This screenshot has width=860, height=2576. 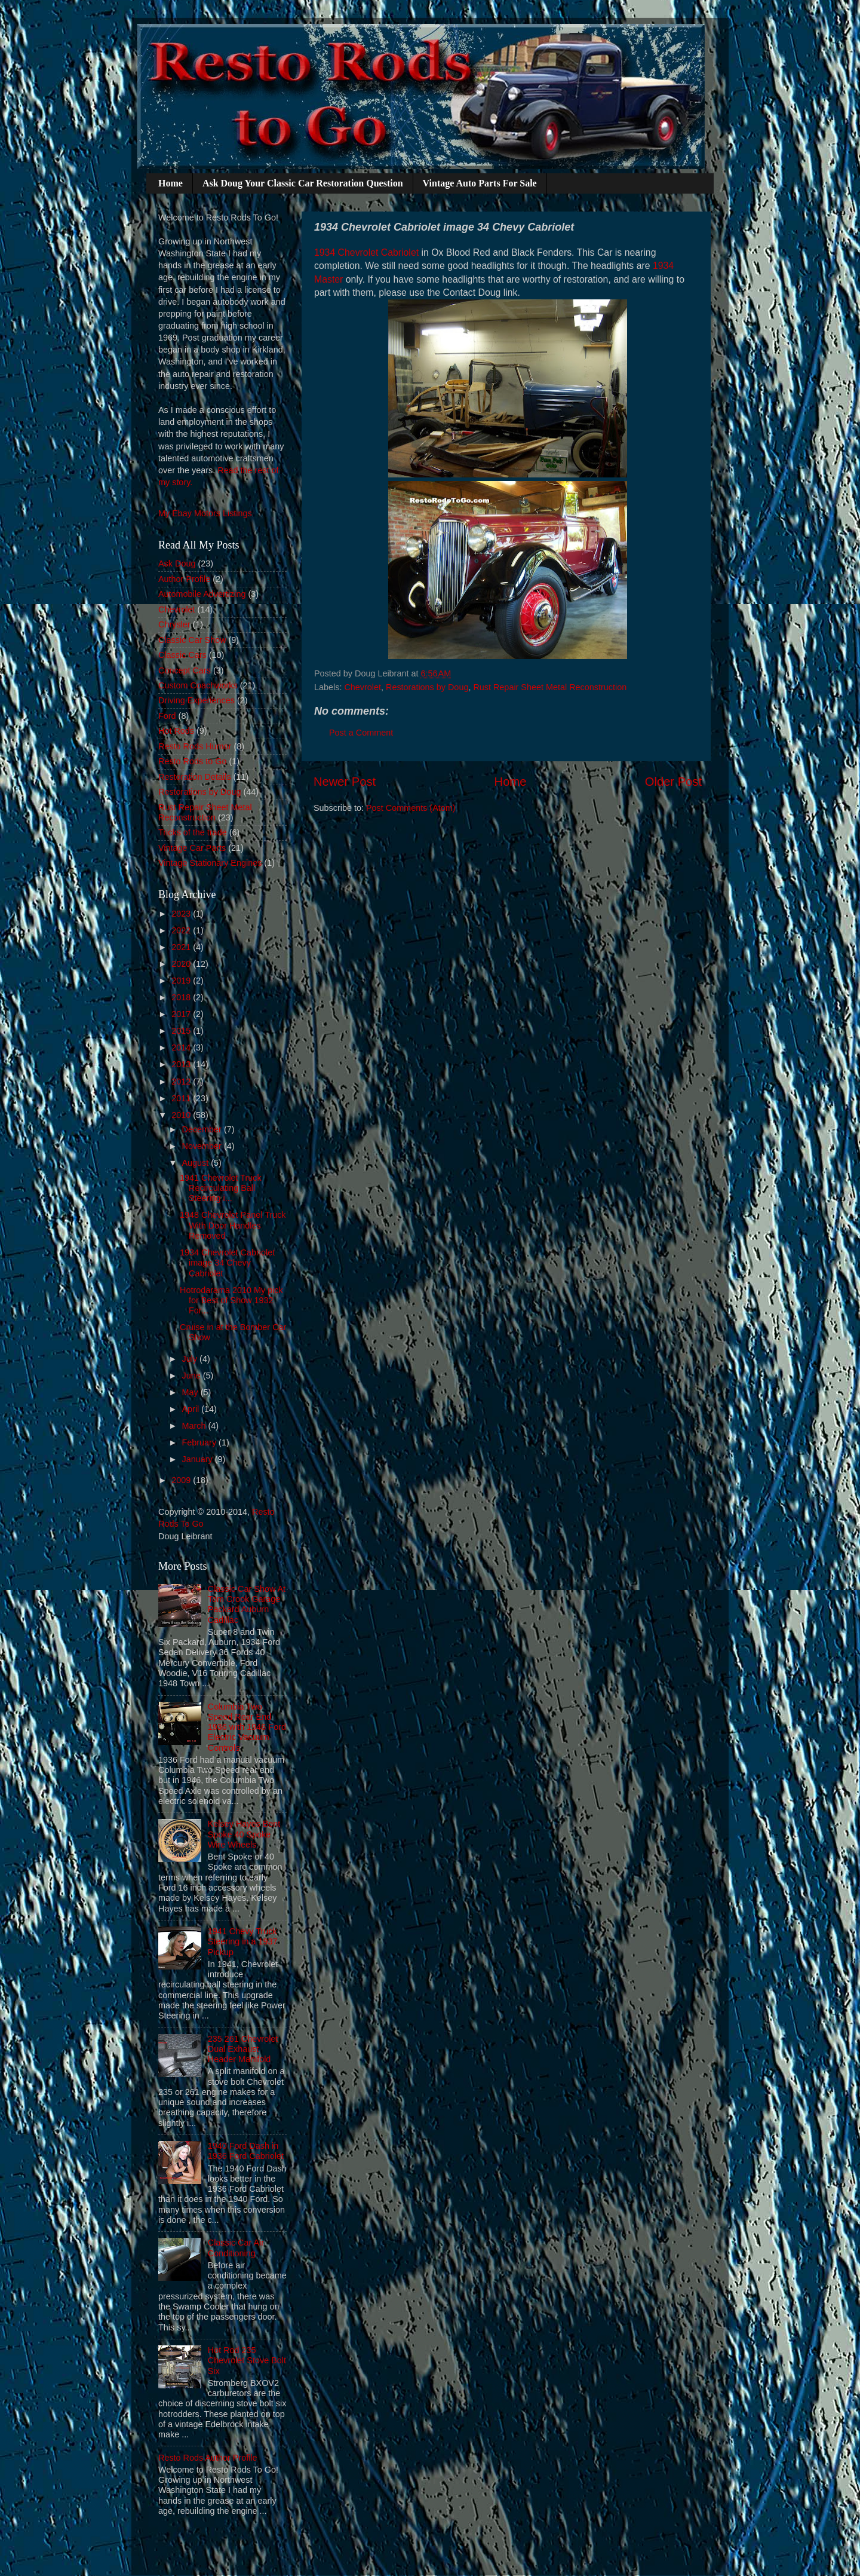 I want to click on 2021, so click(x=182, y=947).